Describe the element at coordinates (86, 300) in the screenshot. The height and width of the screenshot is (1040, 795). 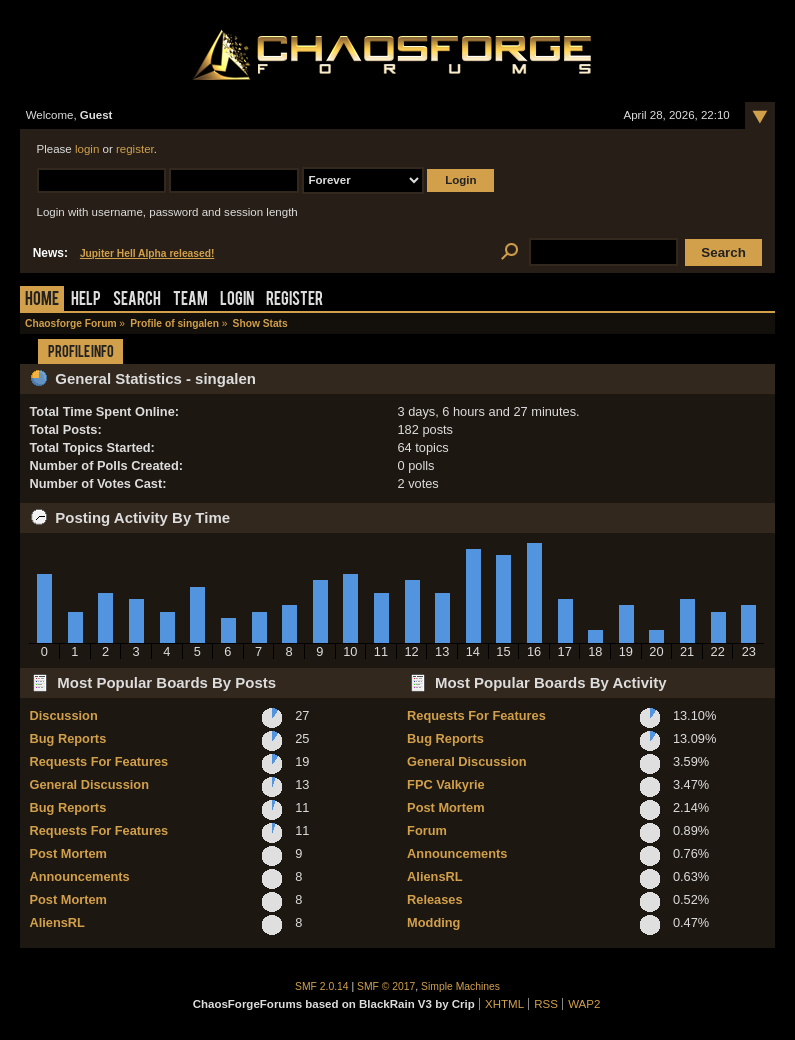
I see `Help` at that location.